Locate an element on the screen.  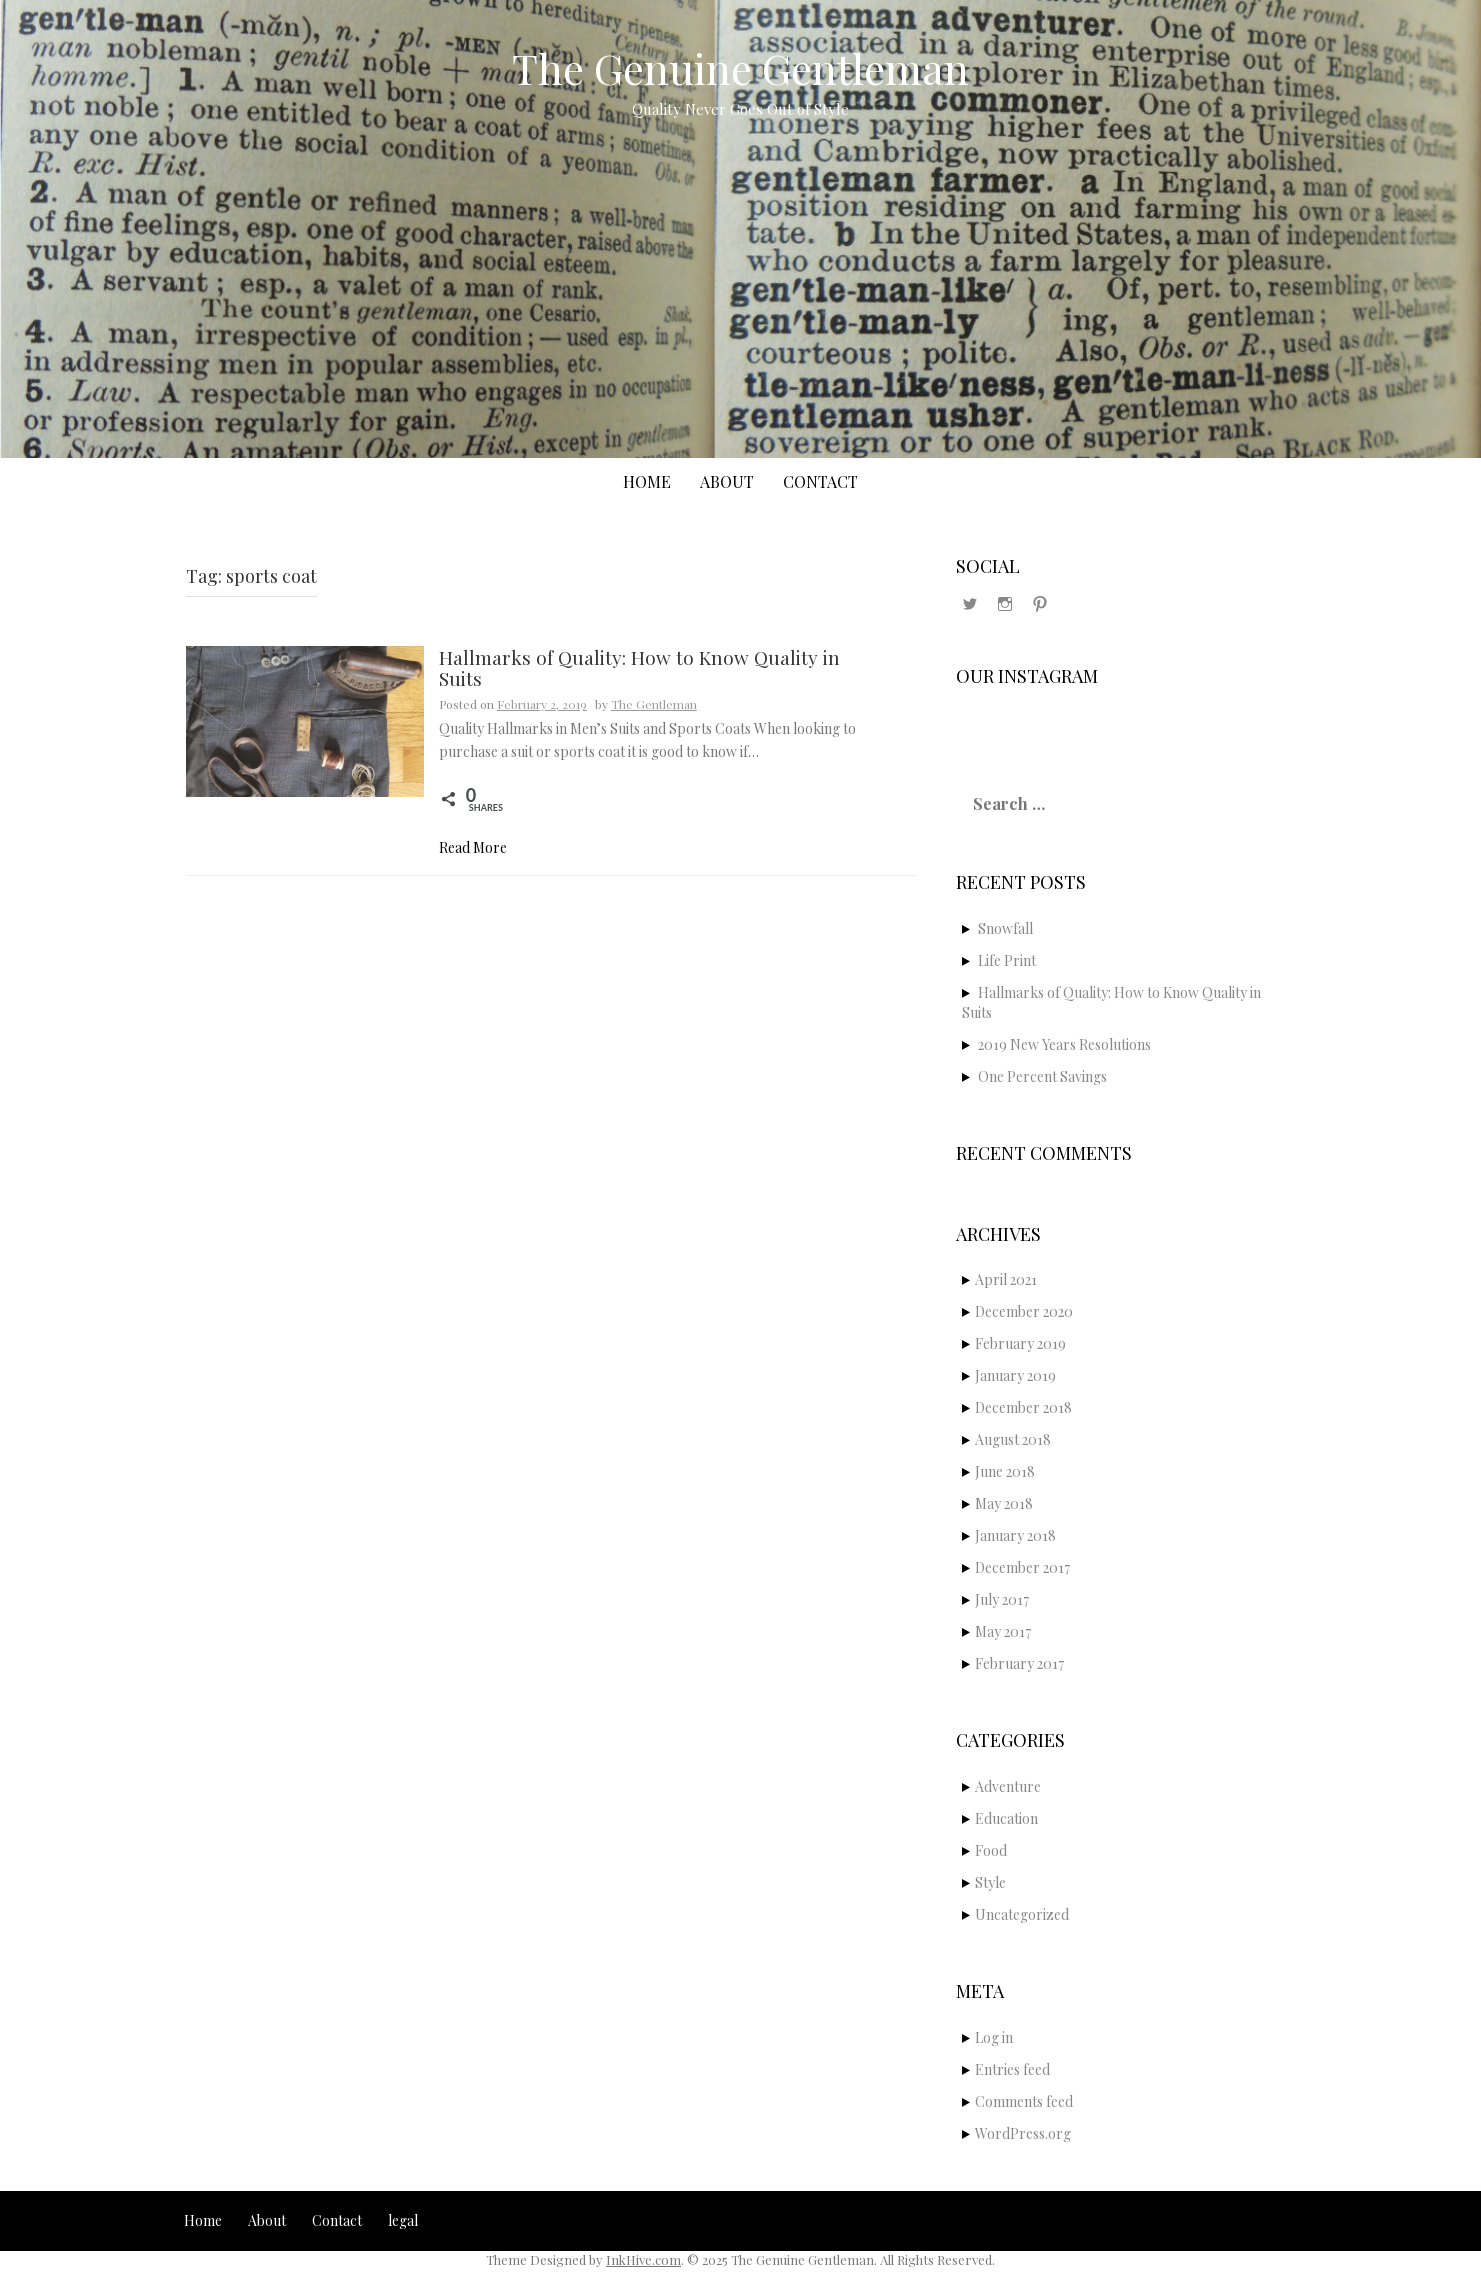
Style is located at coordinates (990, 1882).